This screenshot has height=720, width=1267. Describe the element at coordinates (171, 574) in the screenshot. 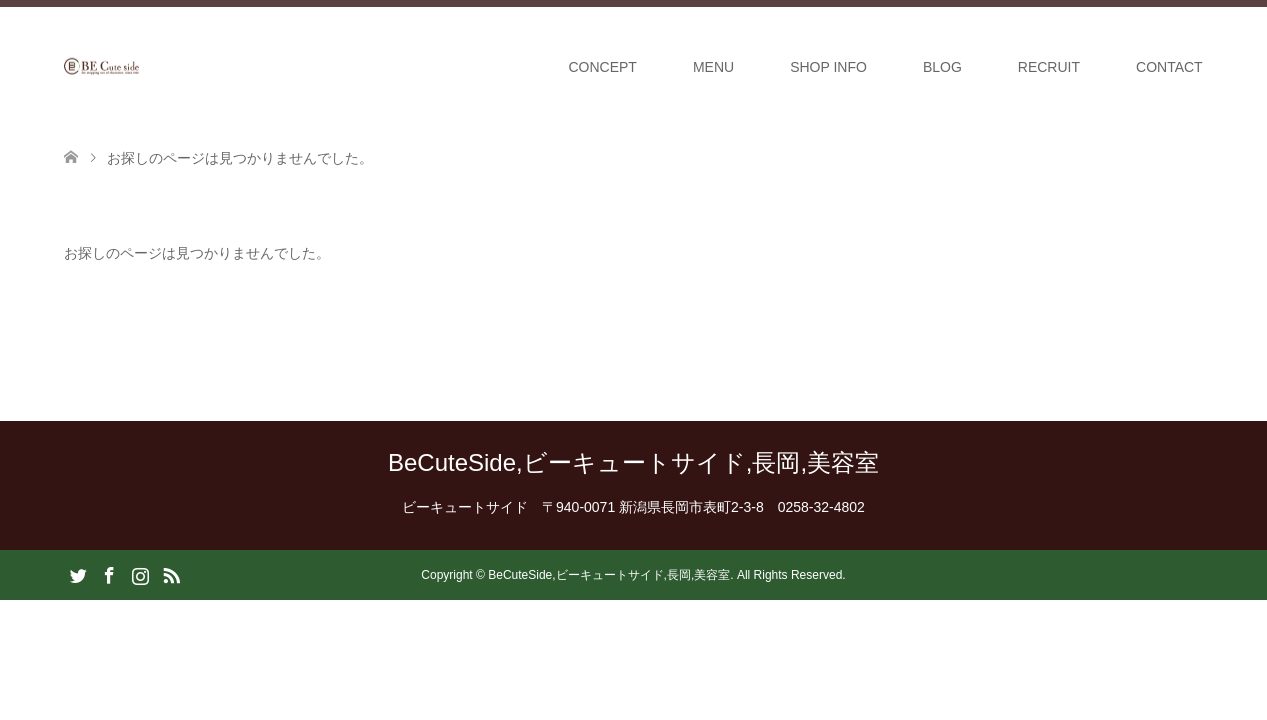

I see `RSS` at that location.